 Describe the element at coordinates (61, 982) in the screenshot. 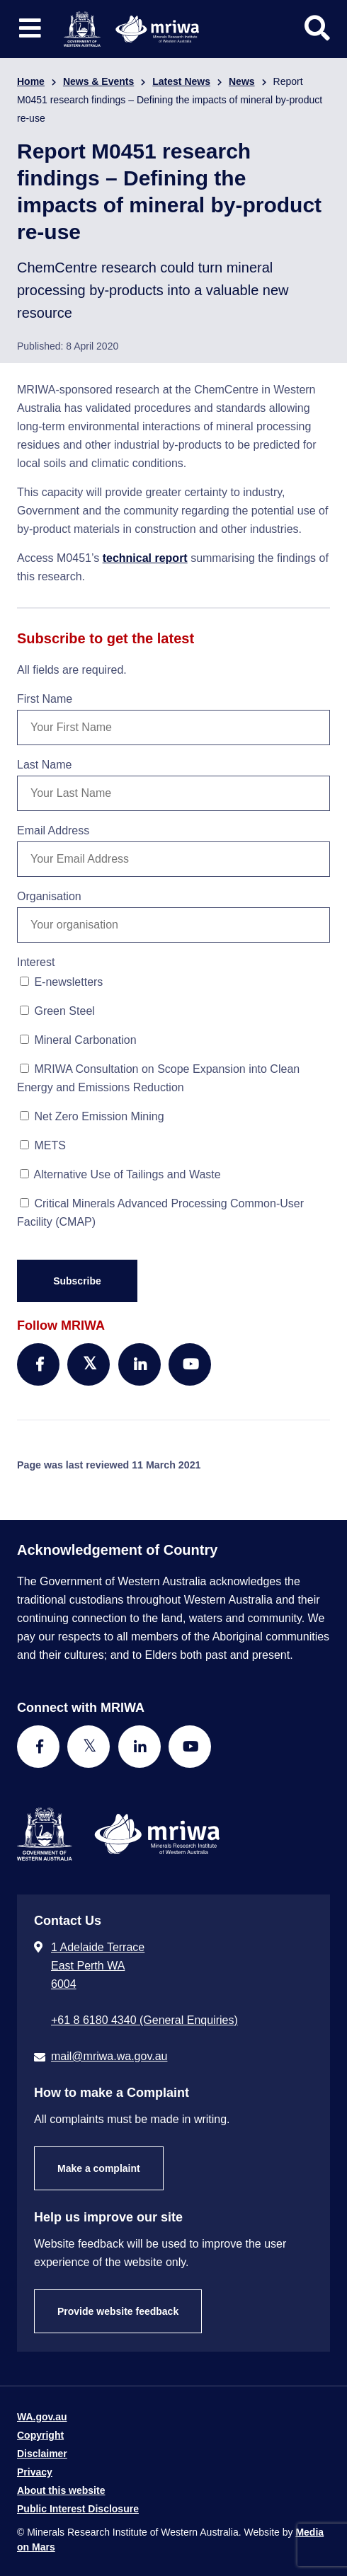

I see `E-newsletters` at that location.